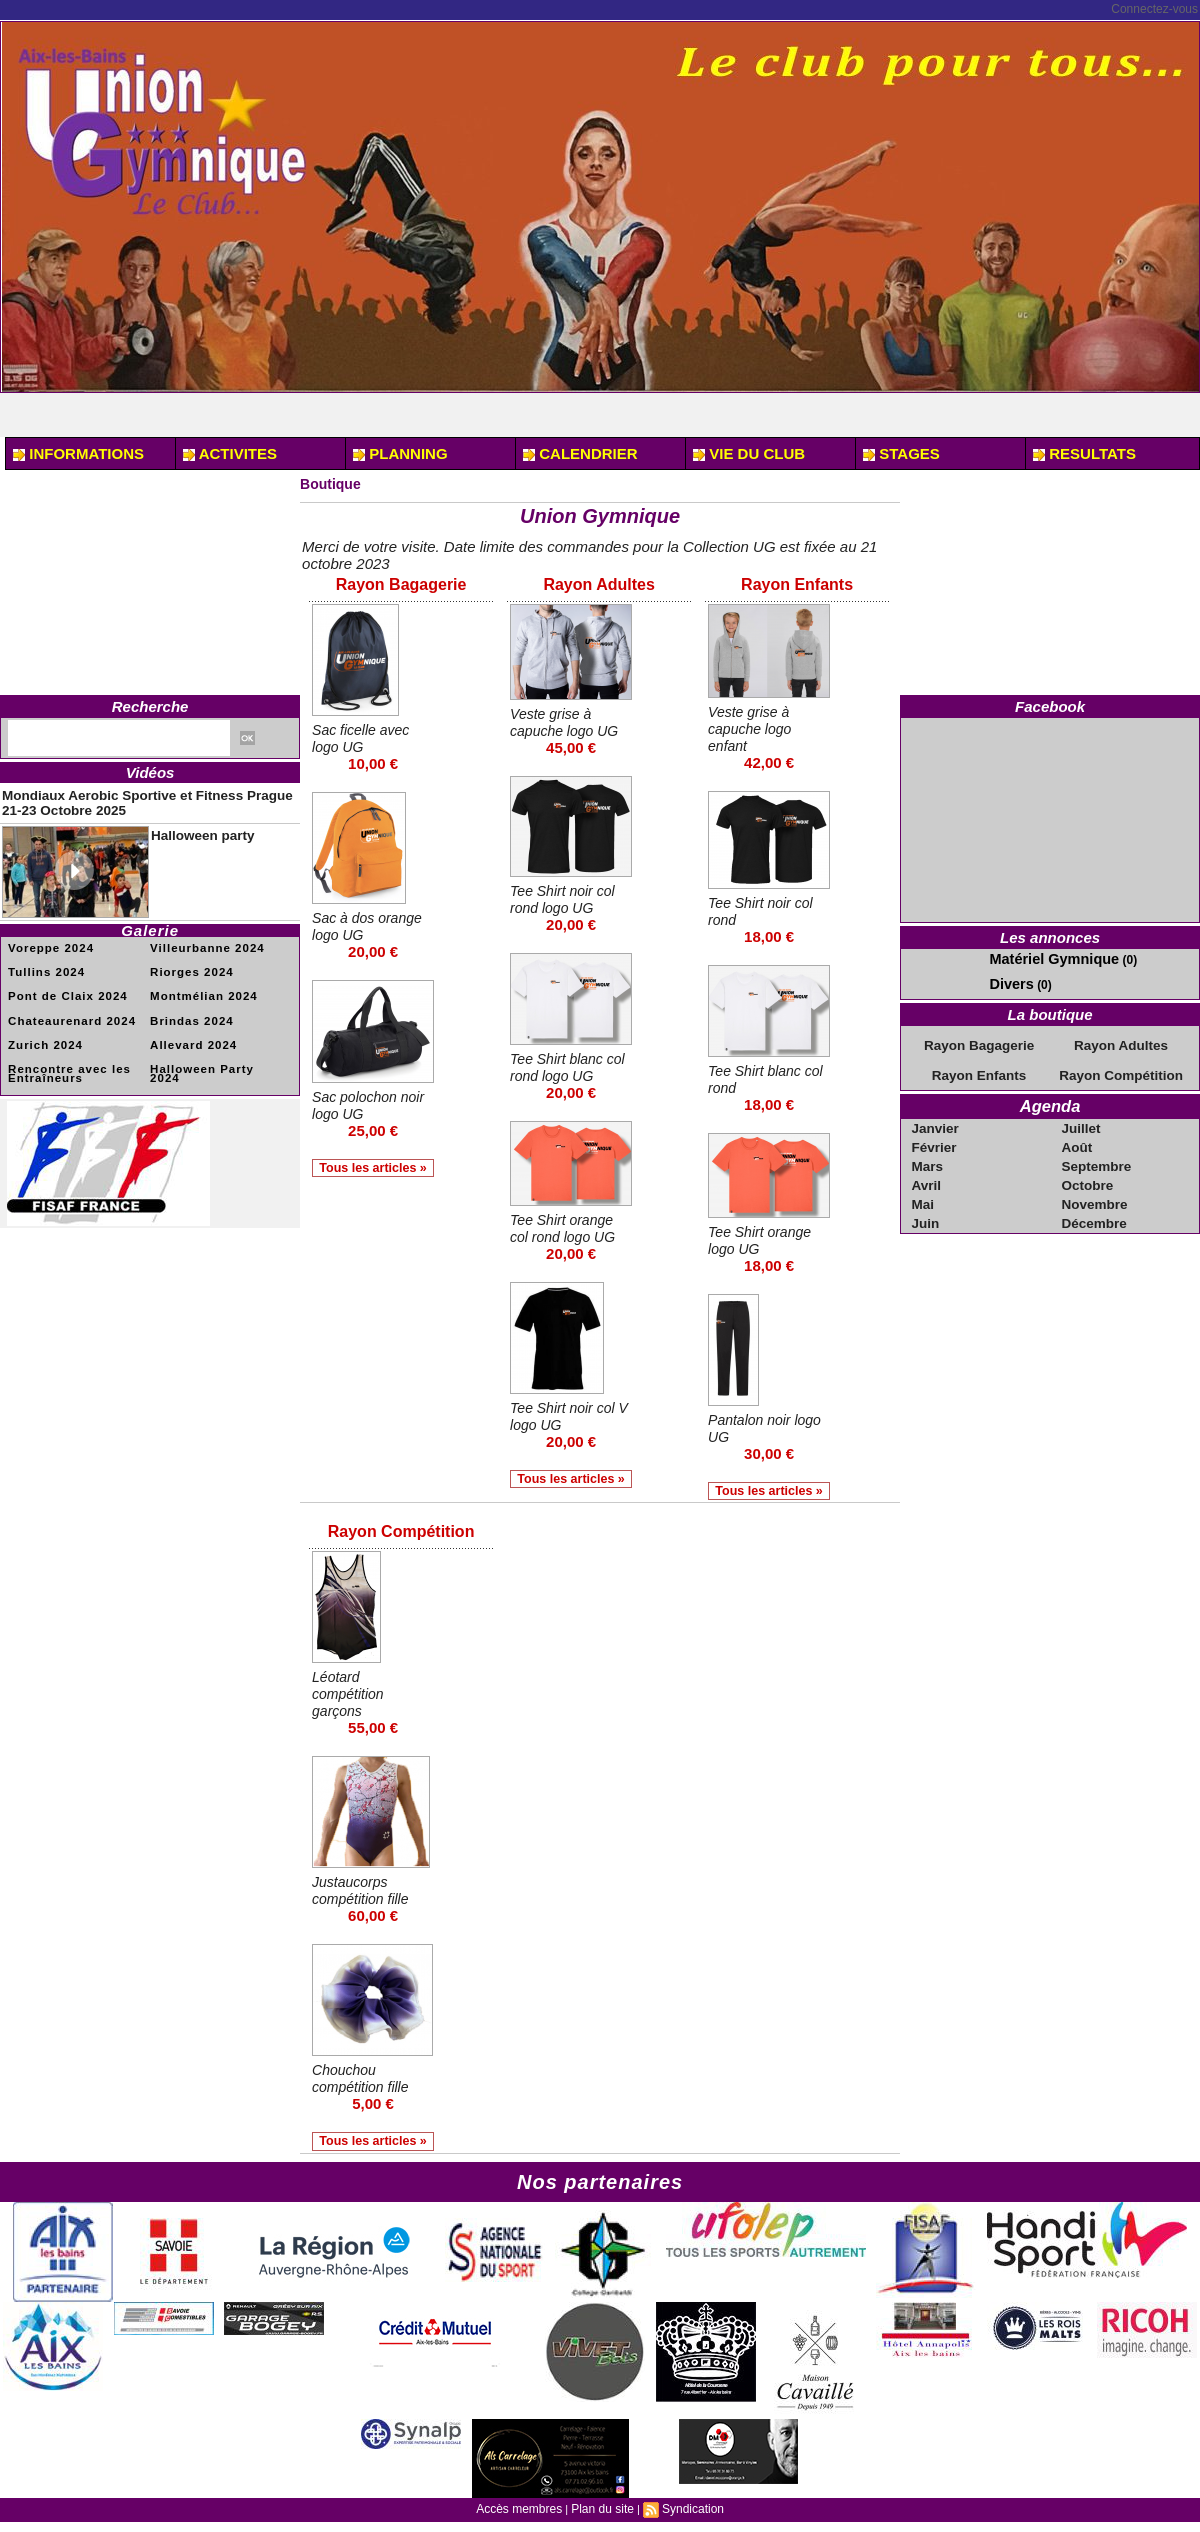 This screenshot has height=2532, width=1200. Describe the element at coordinates (566, 1066) in the screenshot. I see `Tee Shirt blanc col rond logo UG` at that location.